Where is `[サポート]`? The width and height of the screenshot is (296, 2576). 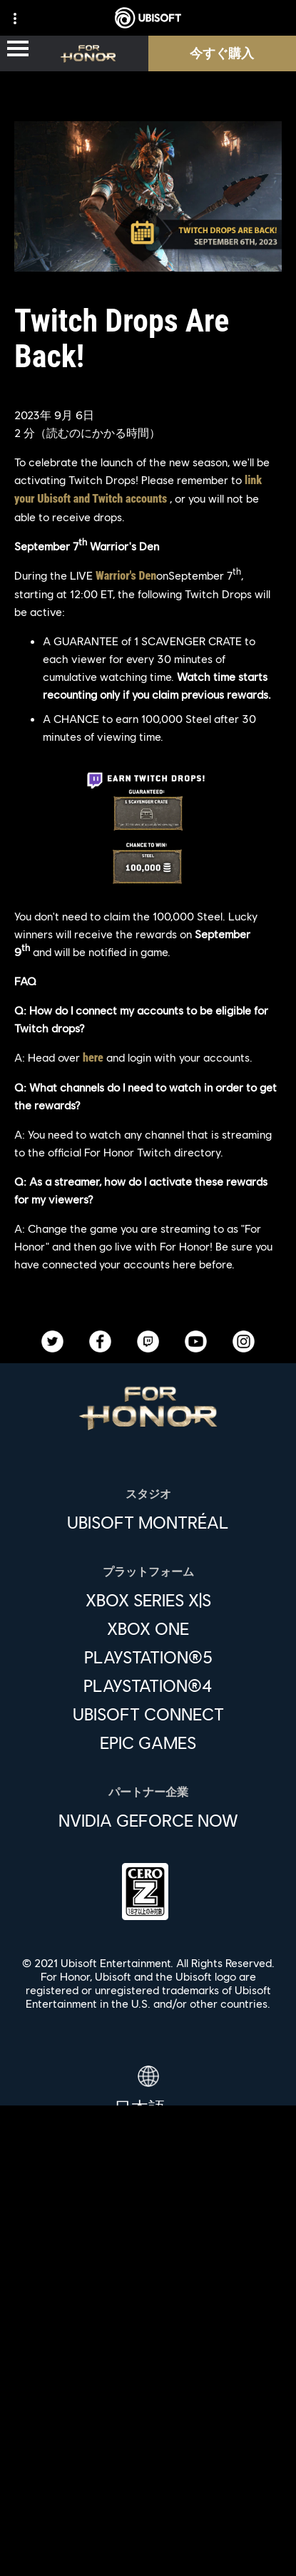
[サポート] is located at coordinates (148, 2402).